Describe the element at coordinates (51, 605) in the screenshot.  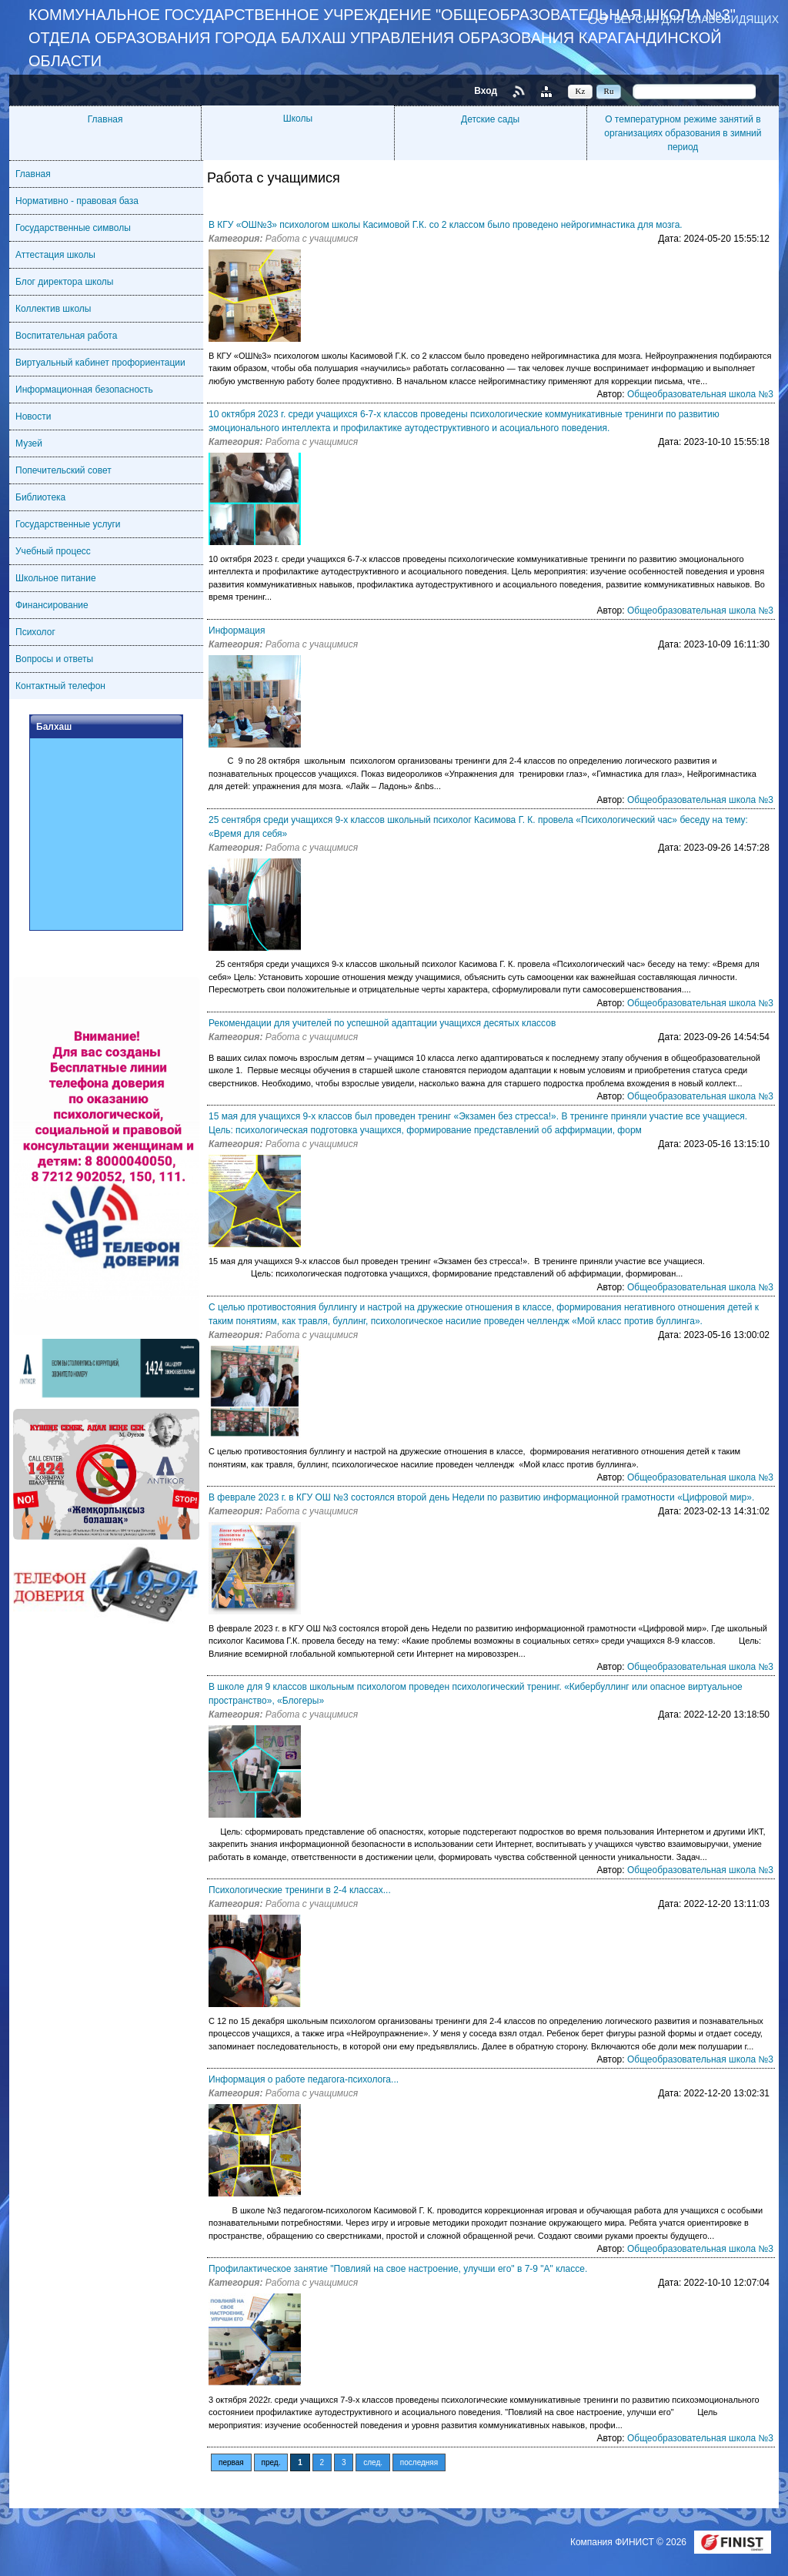
I see `Финансирование` at that location.